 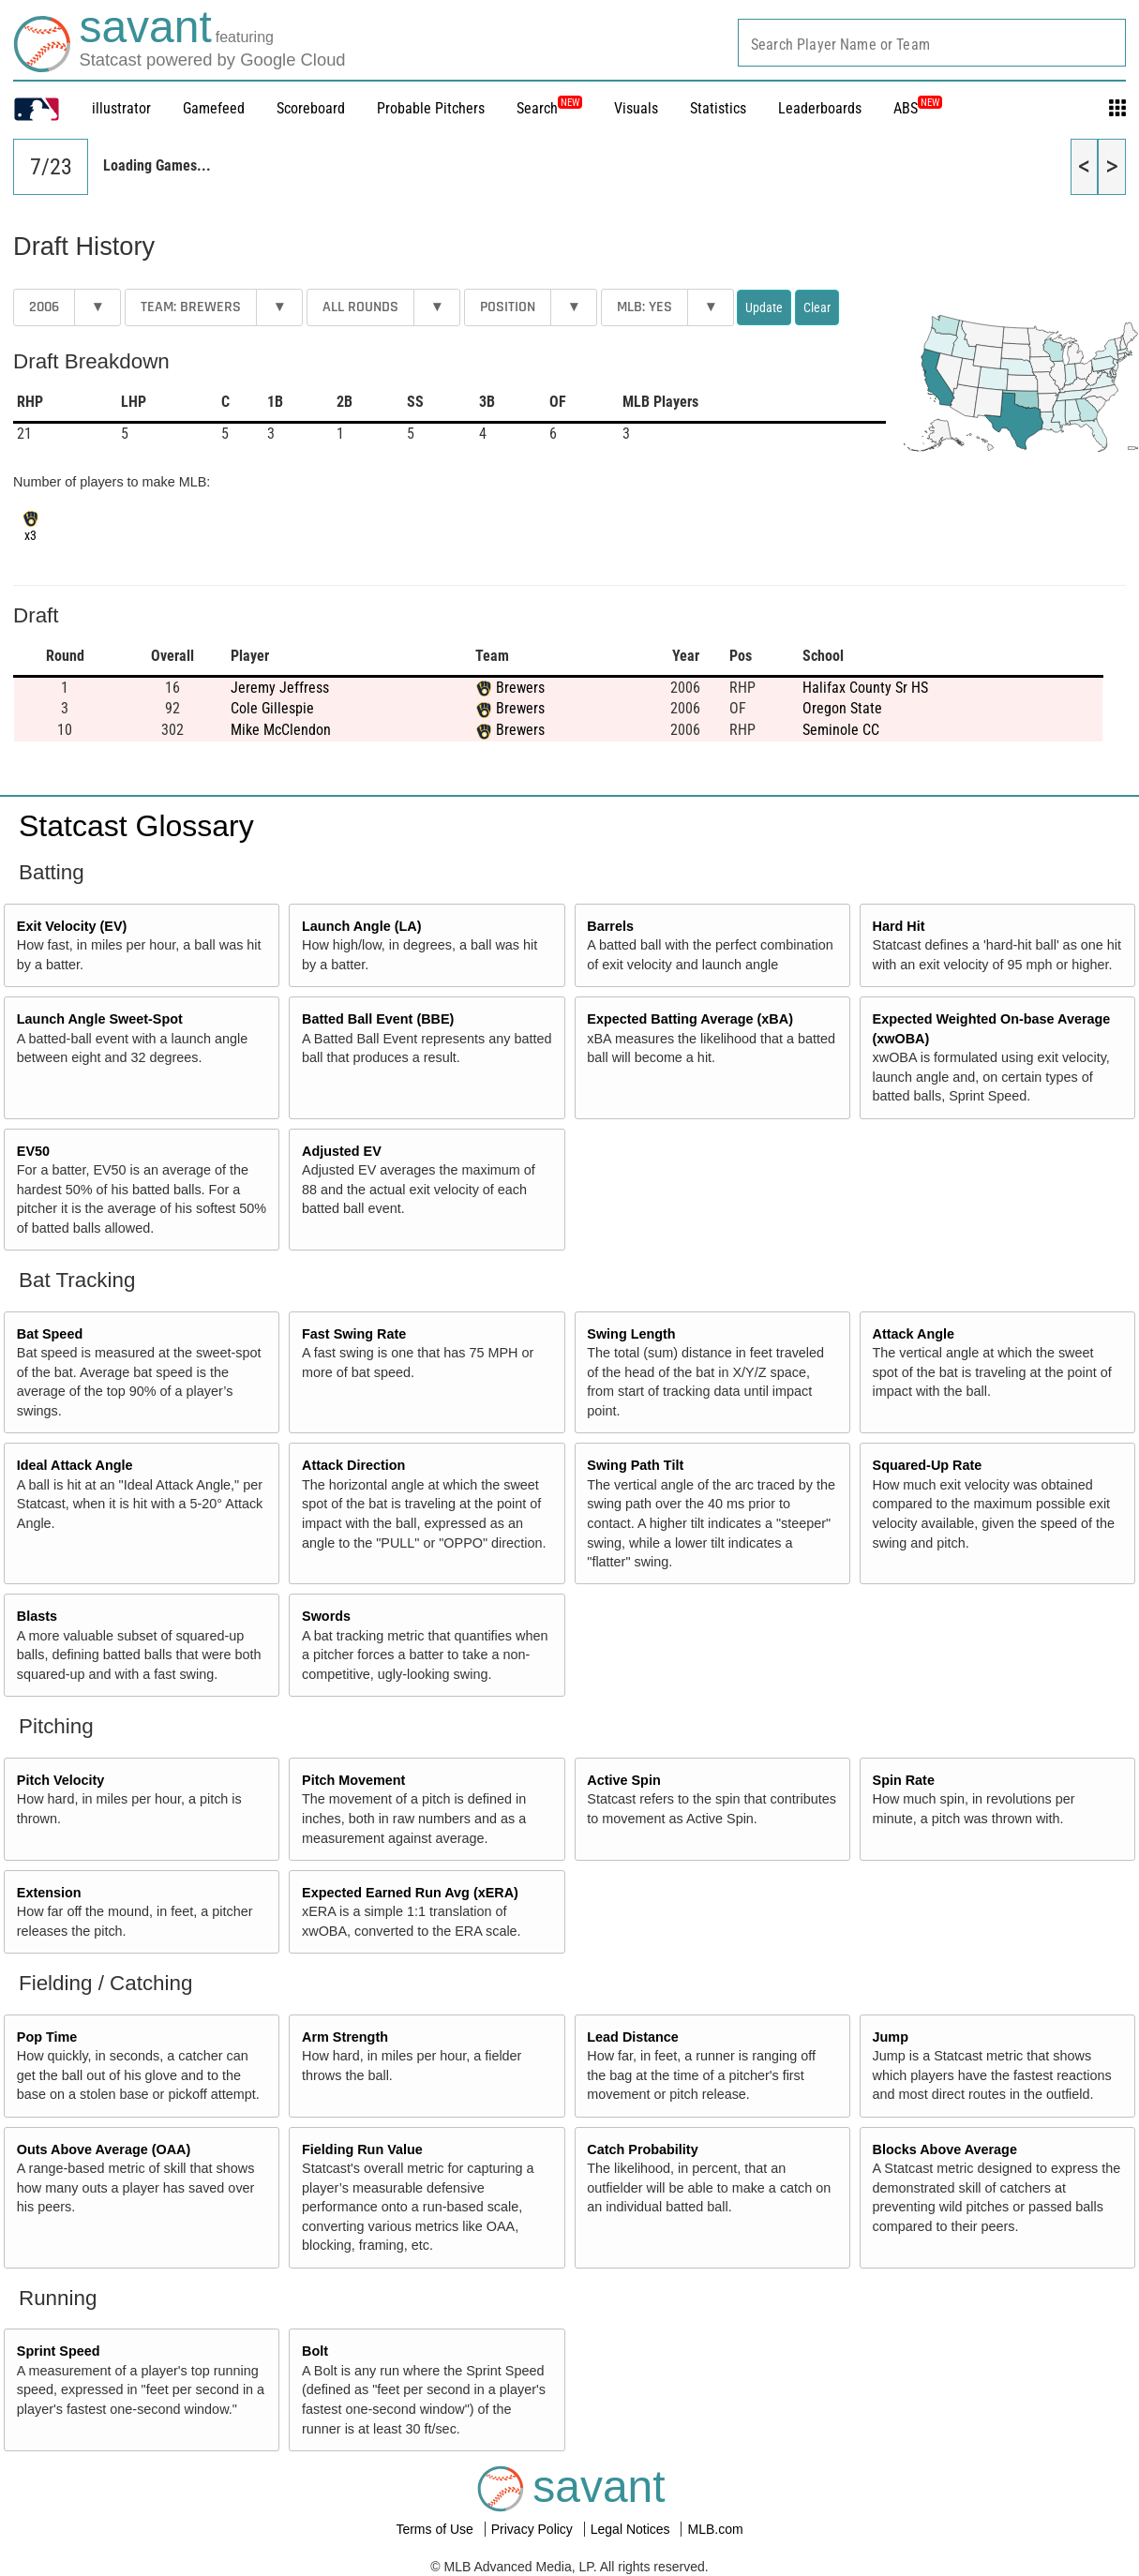 I want to click on Jump, so click(x=890, y=2036).